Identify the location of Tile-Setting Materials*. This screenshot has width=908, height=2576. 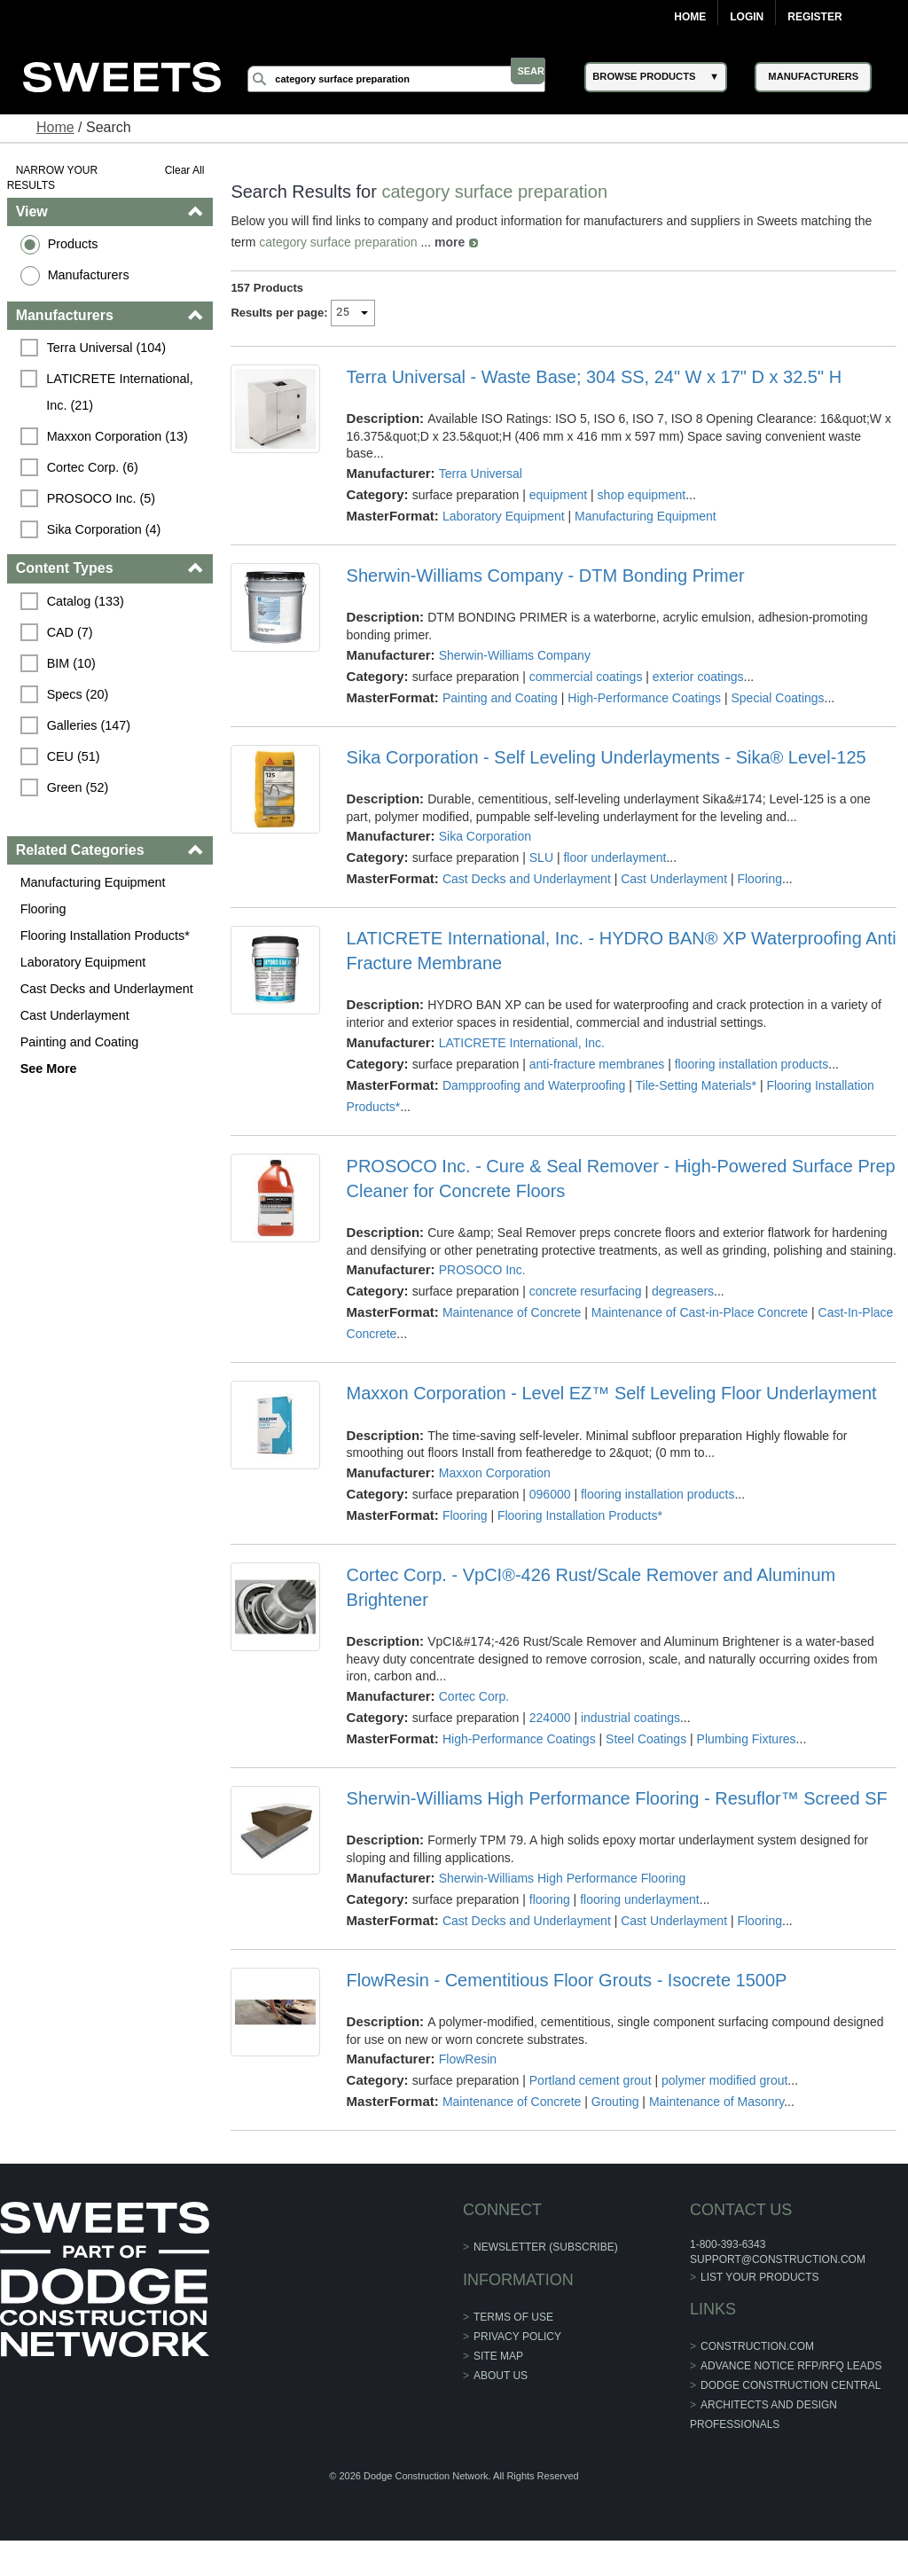
(696, 1085).